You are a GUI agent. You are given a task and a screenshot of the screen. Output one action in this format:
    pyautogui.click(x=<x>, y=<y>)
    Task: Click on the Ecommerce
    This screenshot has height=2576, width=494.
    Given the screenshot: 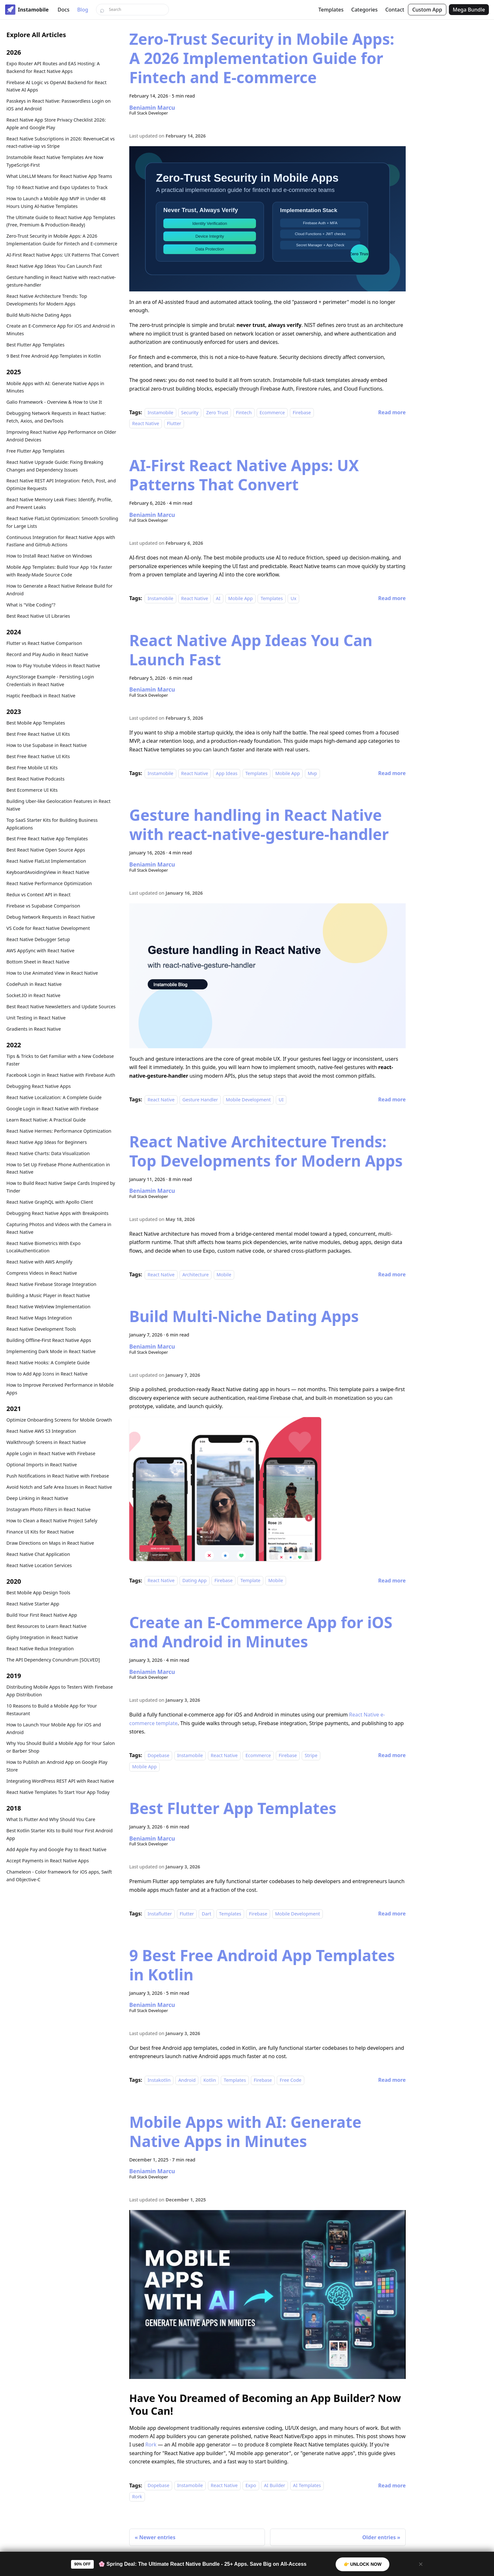 What is the action you would take?
    pyautogui.click(x=272, y=412)
    